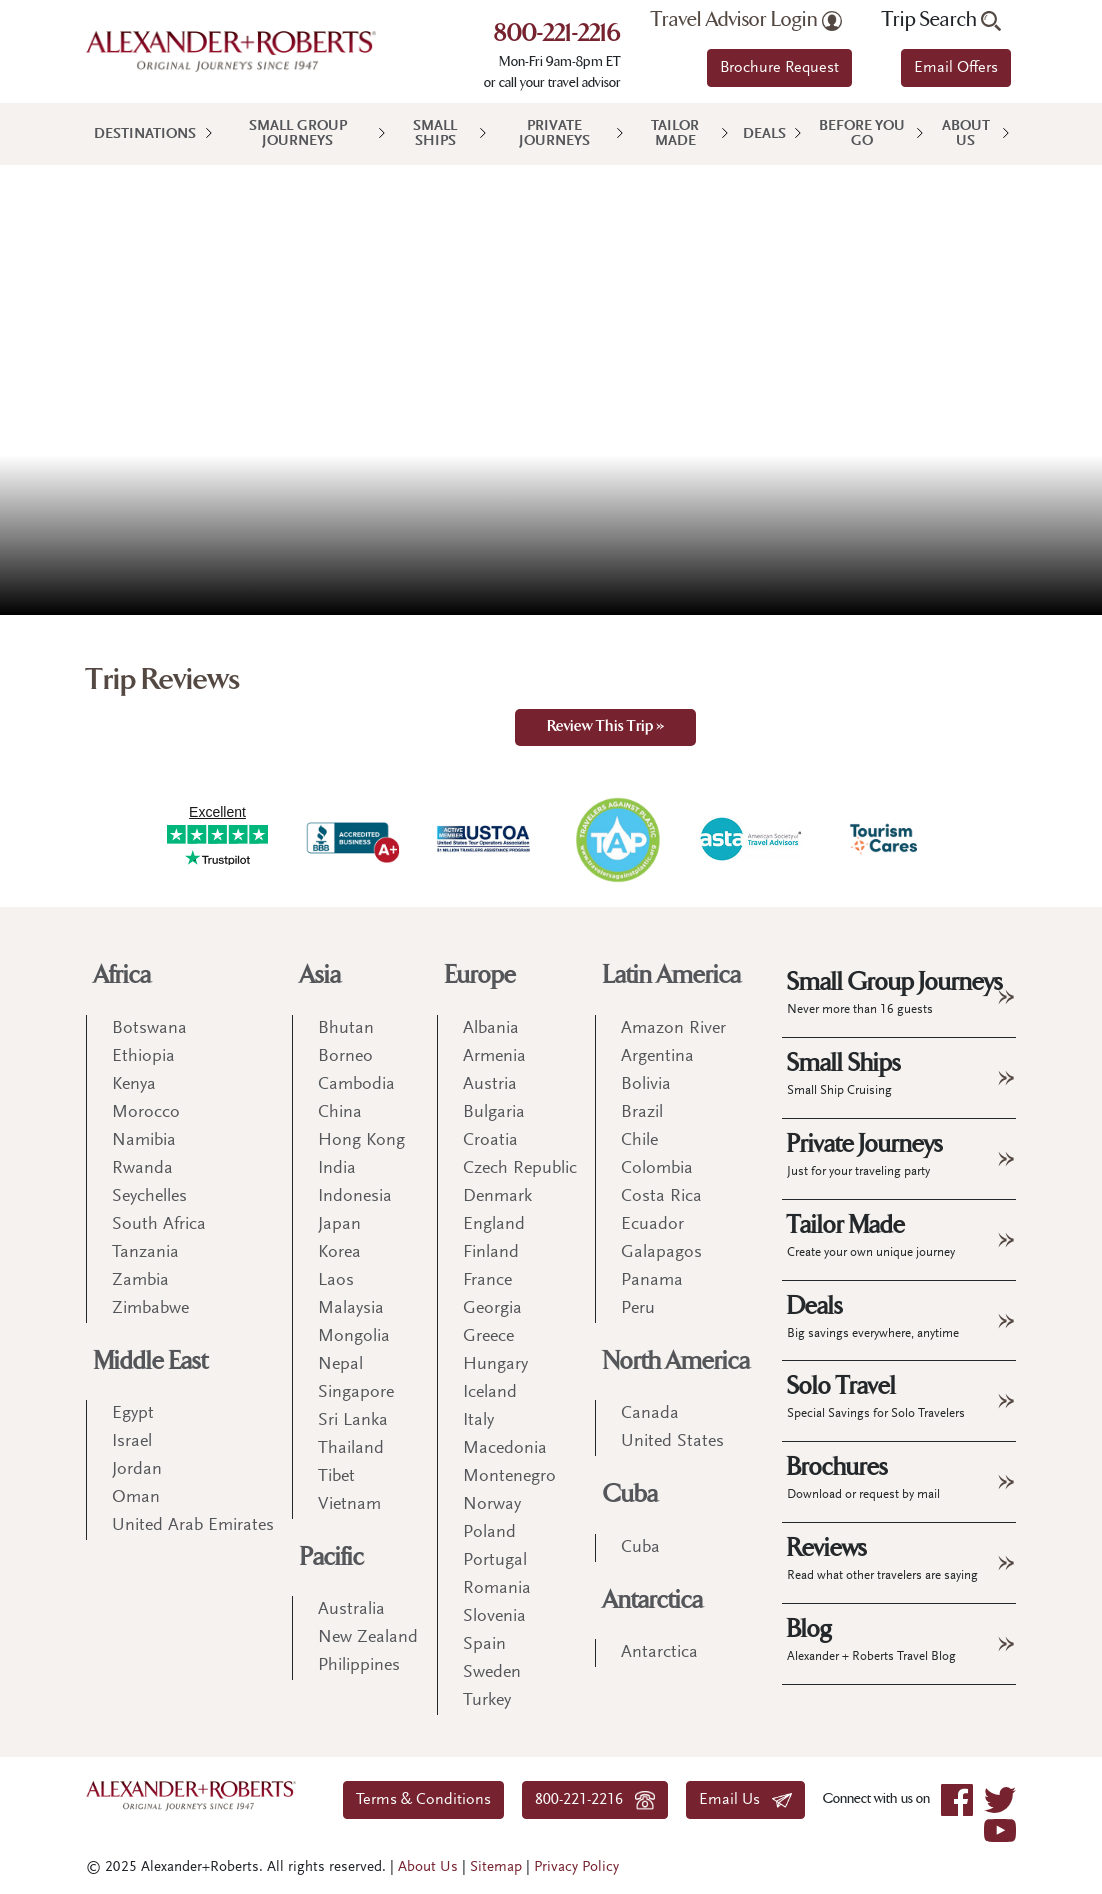  What do you see at coordinates (657, 1169) in the screenshot?
I see `Colombia` at bounding box center [657, 1169].